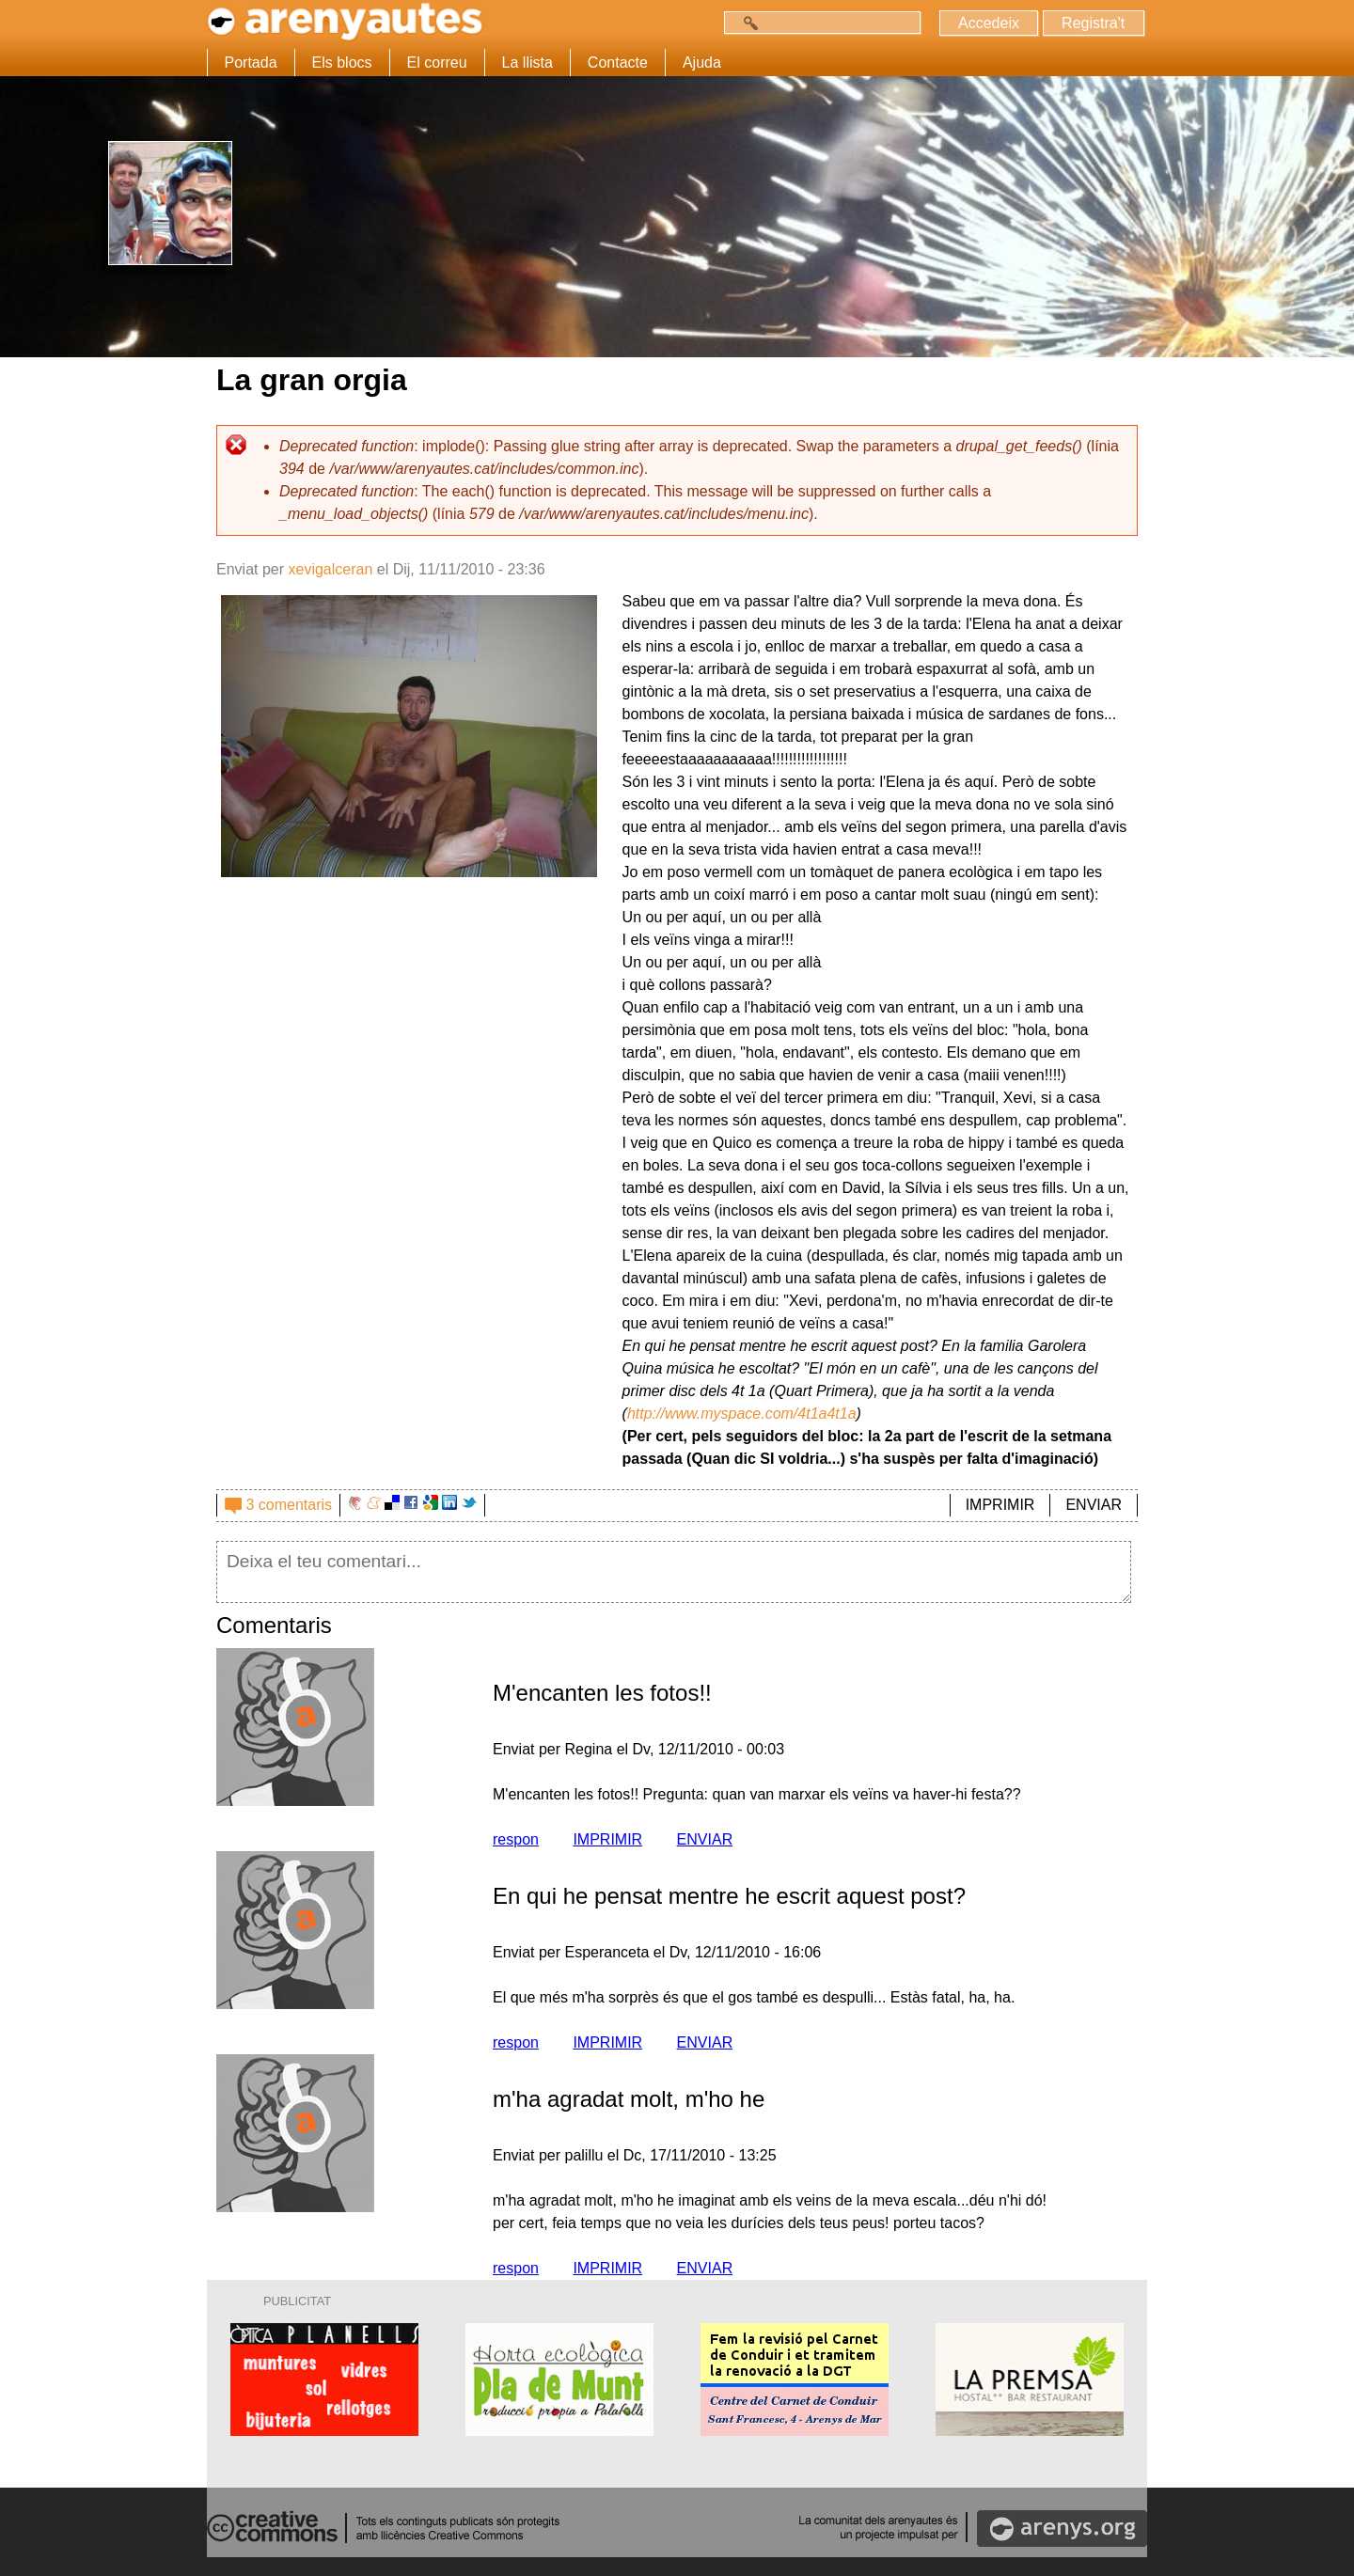 The width and height of the screenshot is (1354, 2576). I want to click on ENVIAR, so click(1093, 1505).